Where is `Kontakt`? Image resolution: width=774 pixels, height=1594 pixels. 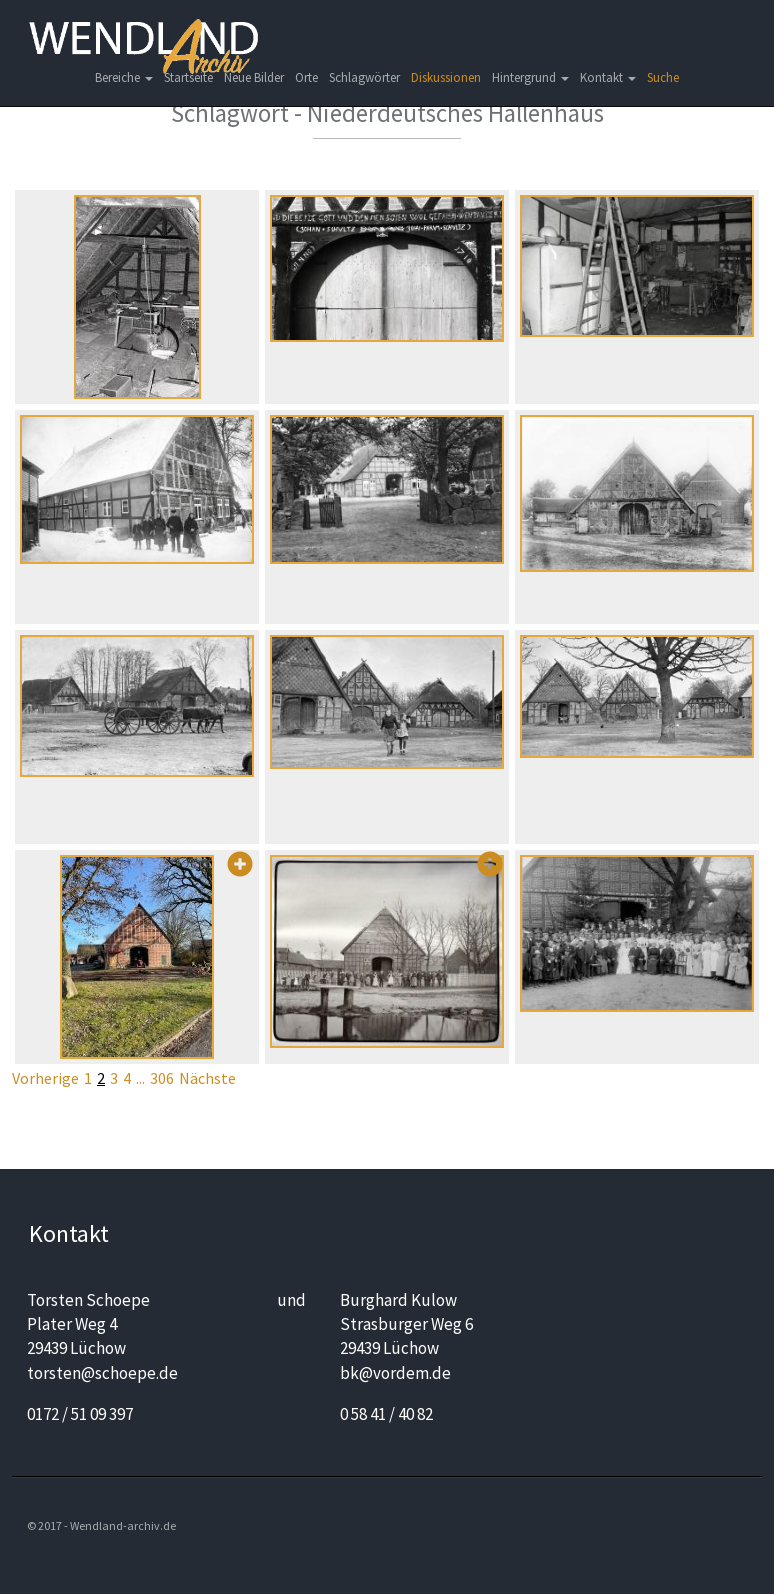 Kontakt is located at coordinates (608, 77).